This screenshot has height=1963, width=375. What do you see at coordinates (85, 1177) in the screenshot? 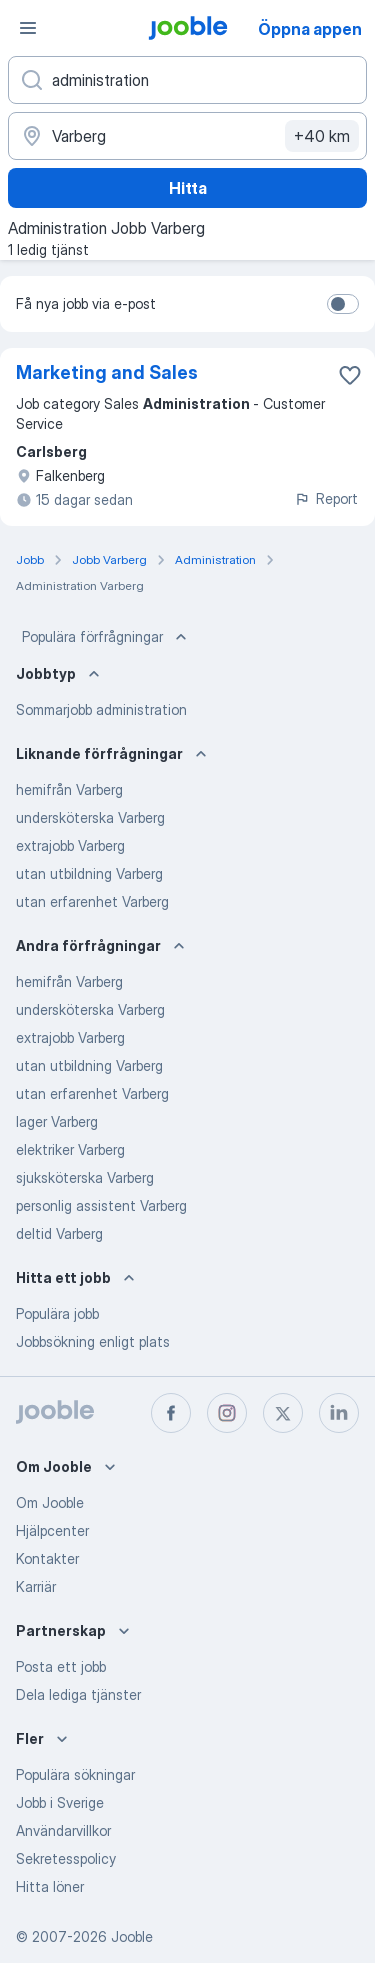
I see `sjuksköterska Varberg` at bounding box center [85, 1177].